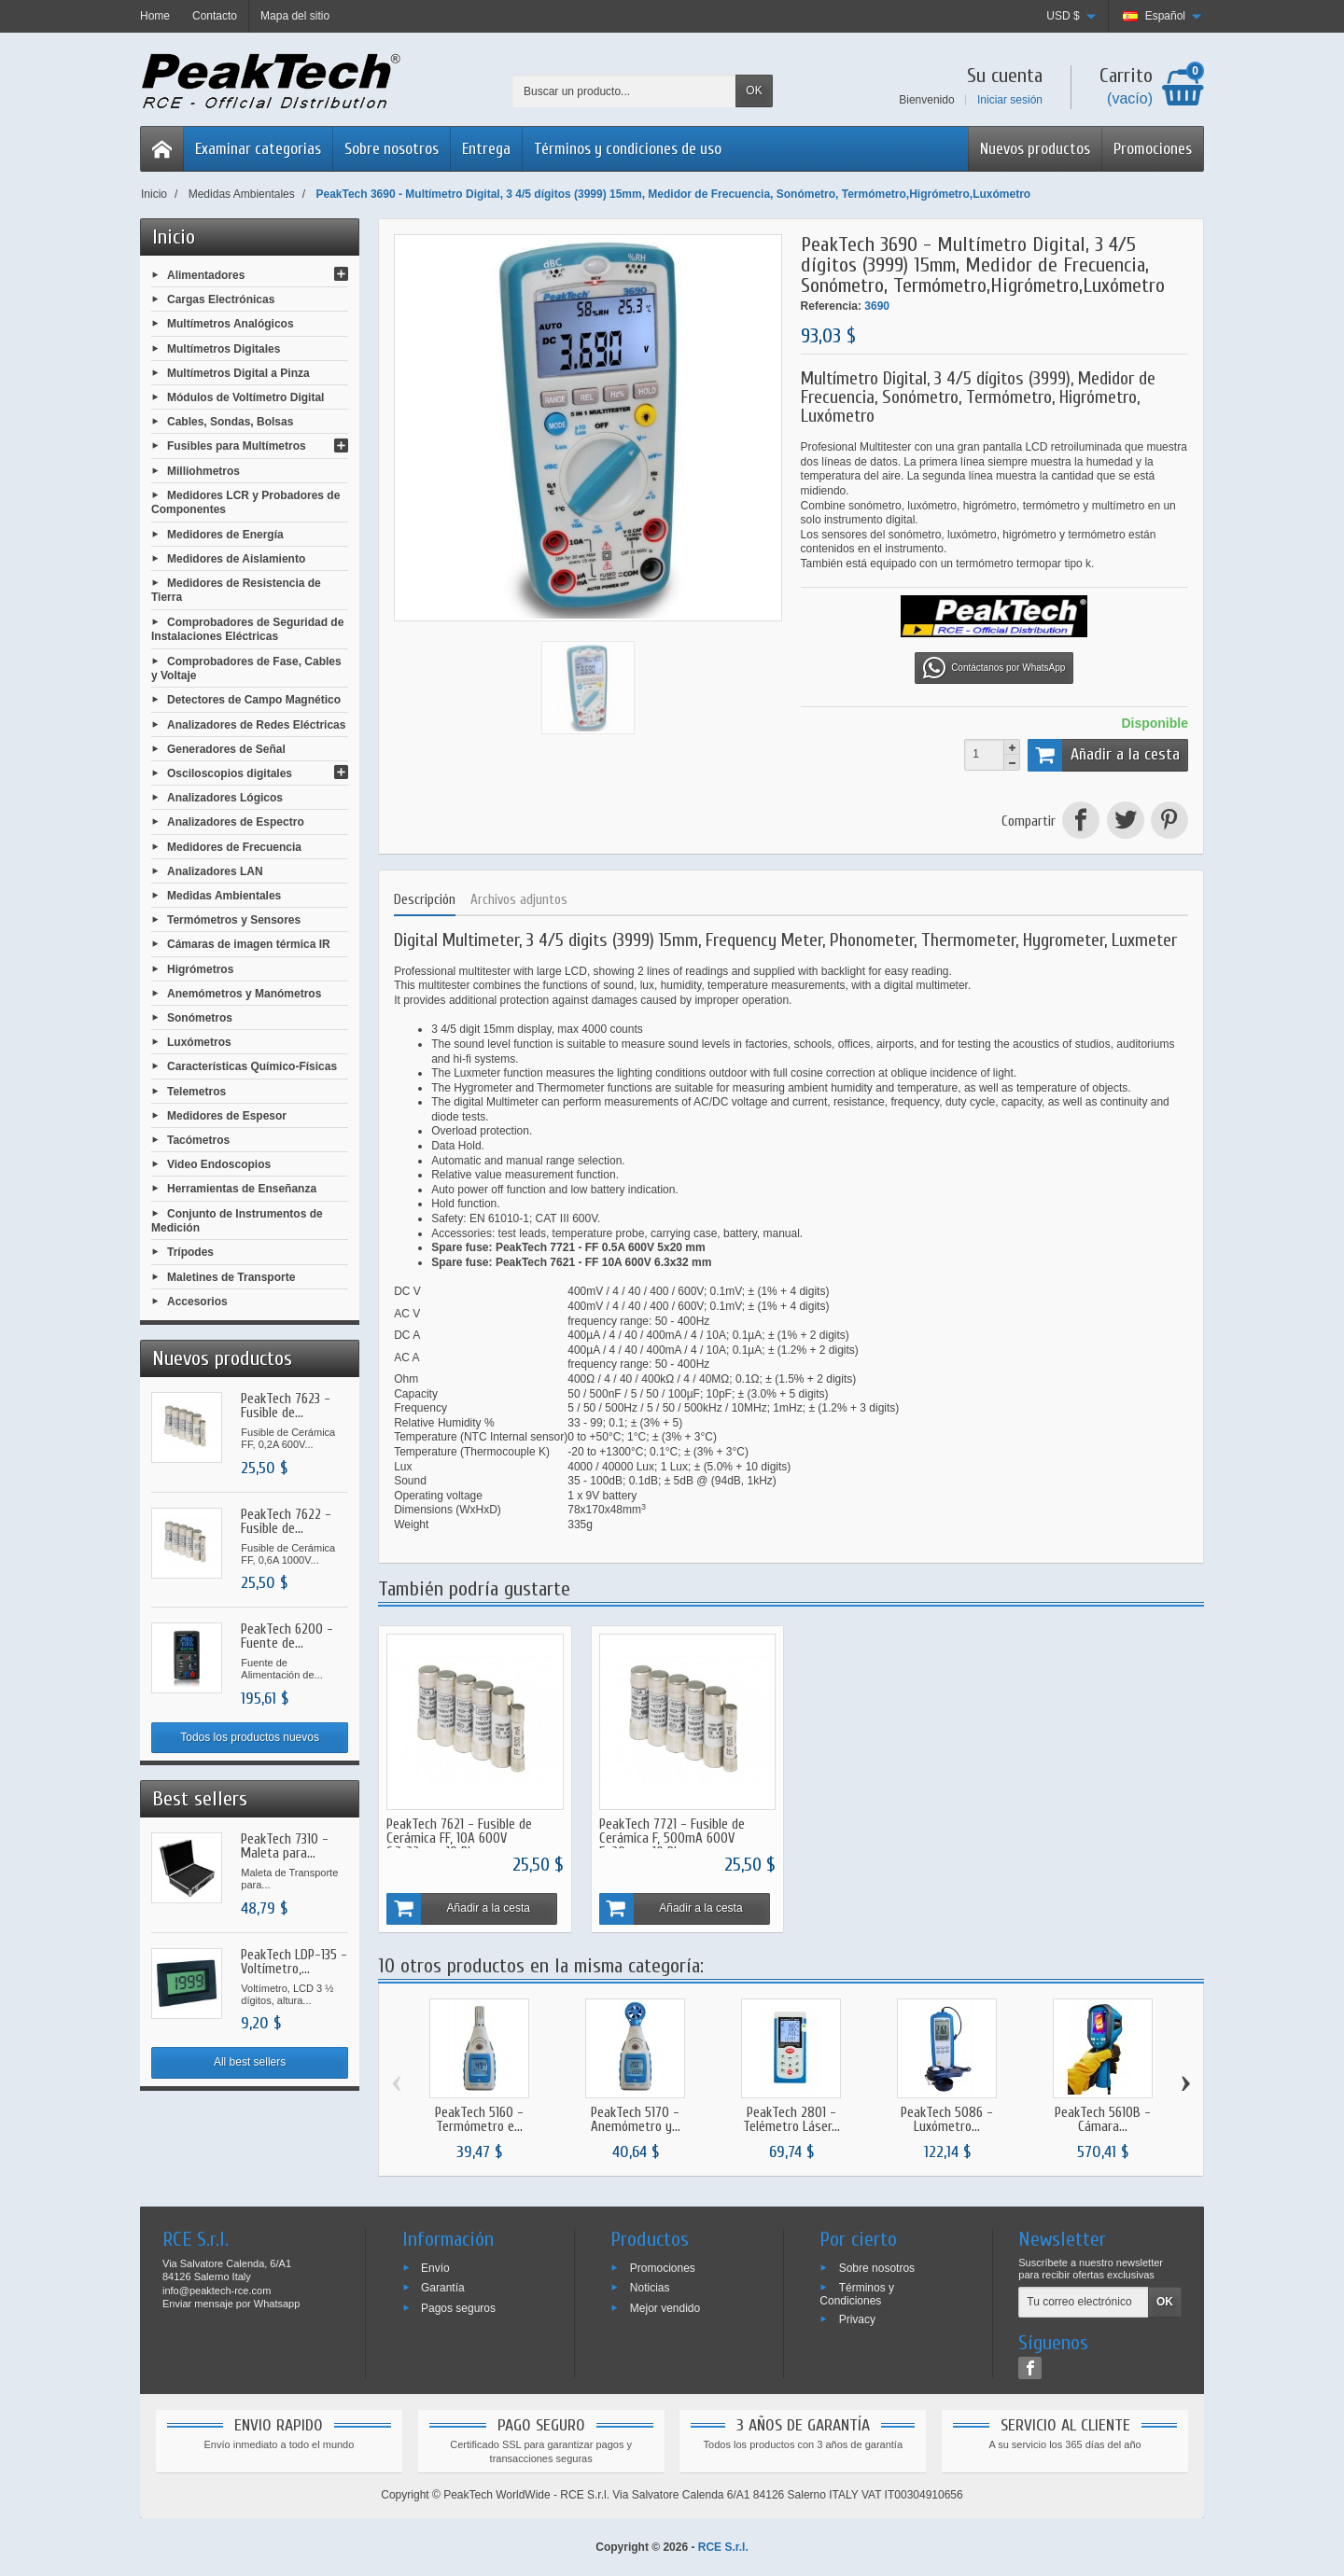  I want to click on Analizadores de Espectro, so click(235, 821).